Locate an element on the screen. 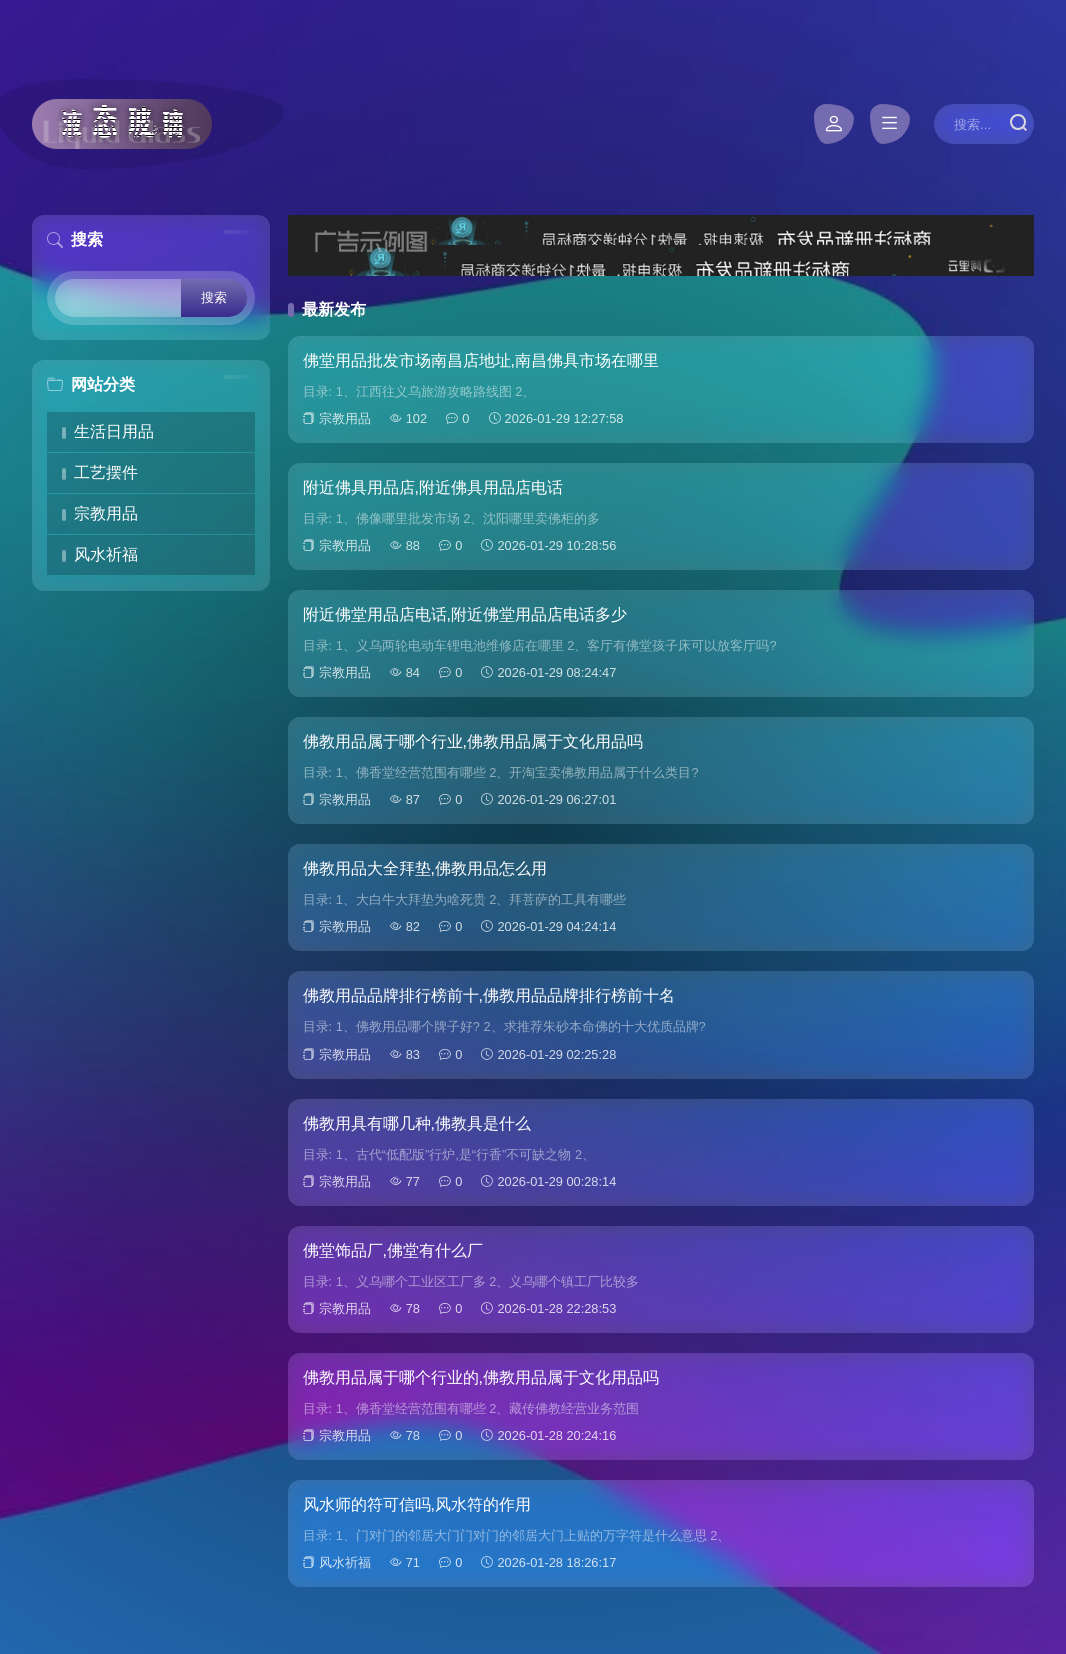 This screenshot has width=1066, height=1654. 宗教用品 is located at coordinates (106, 513).